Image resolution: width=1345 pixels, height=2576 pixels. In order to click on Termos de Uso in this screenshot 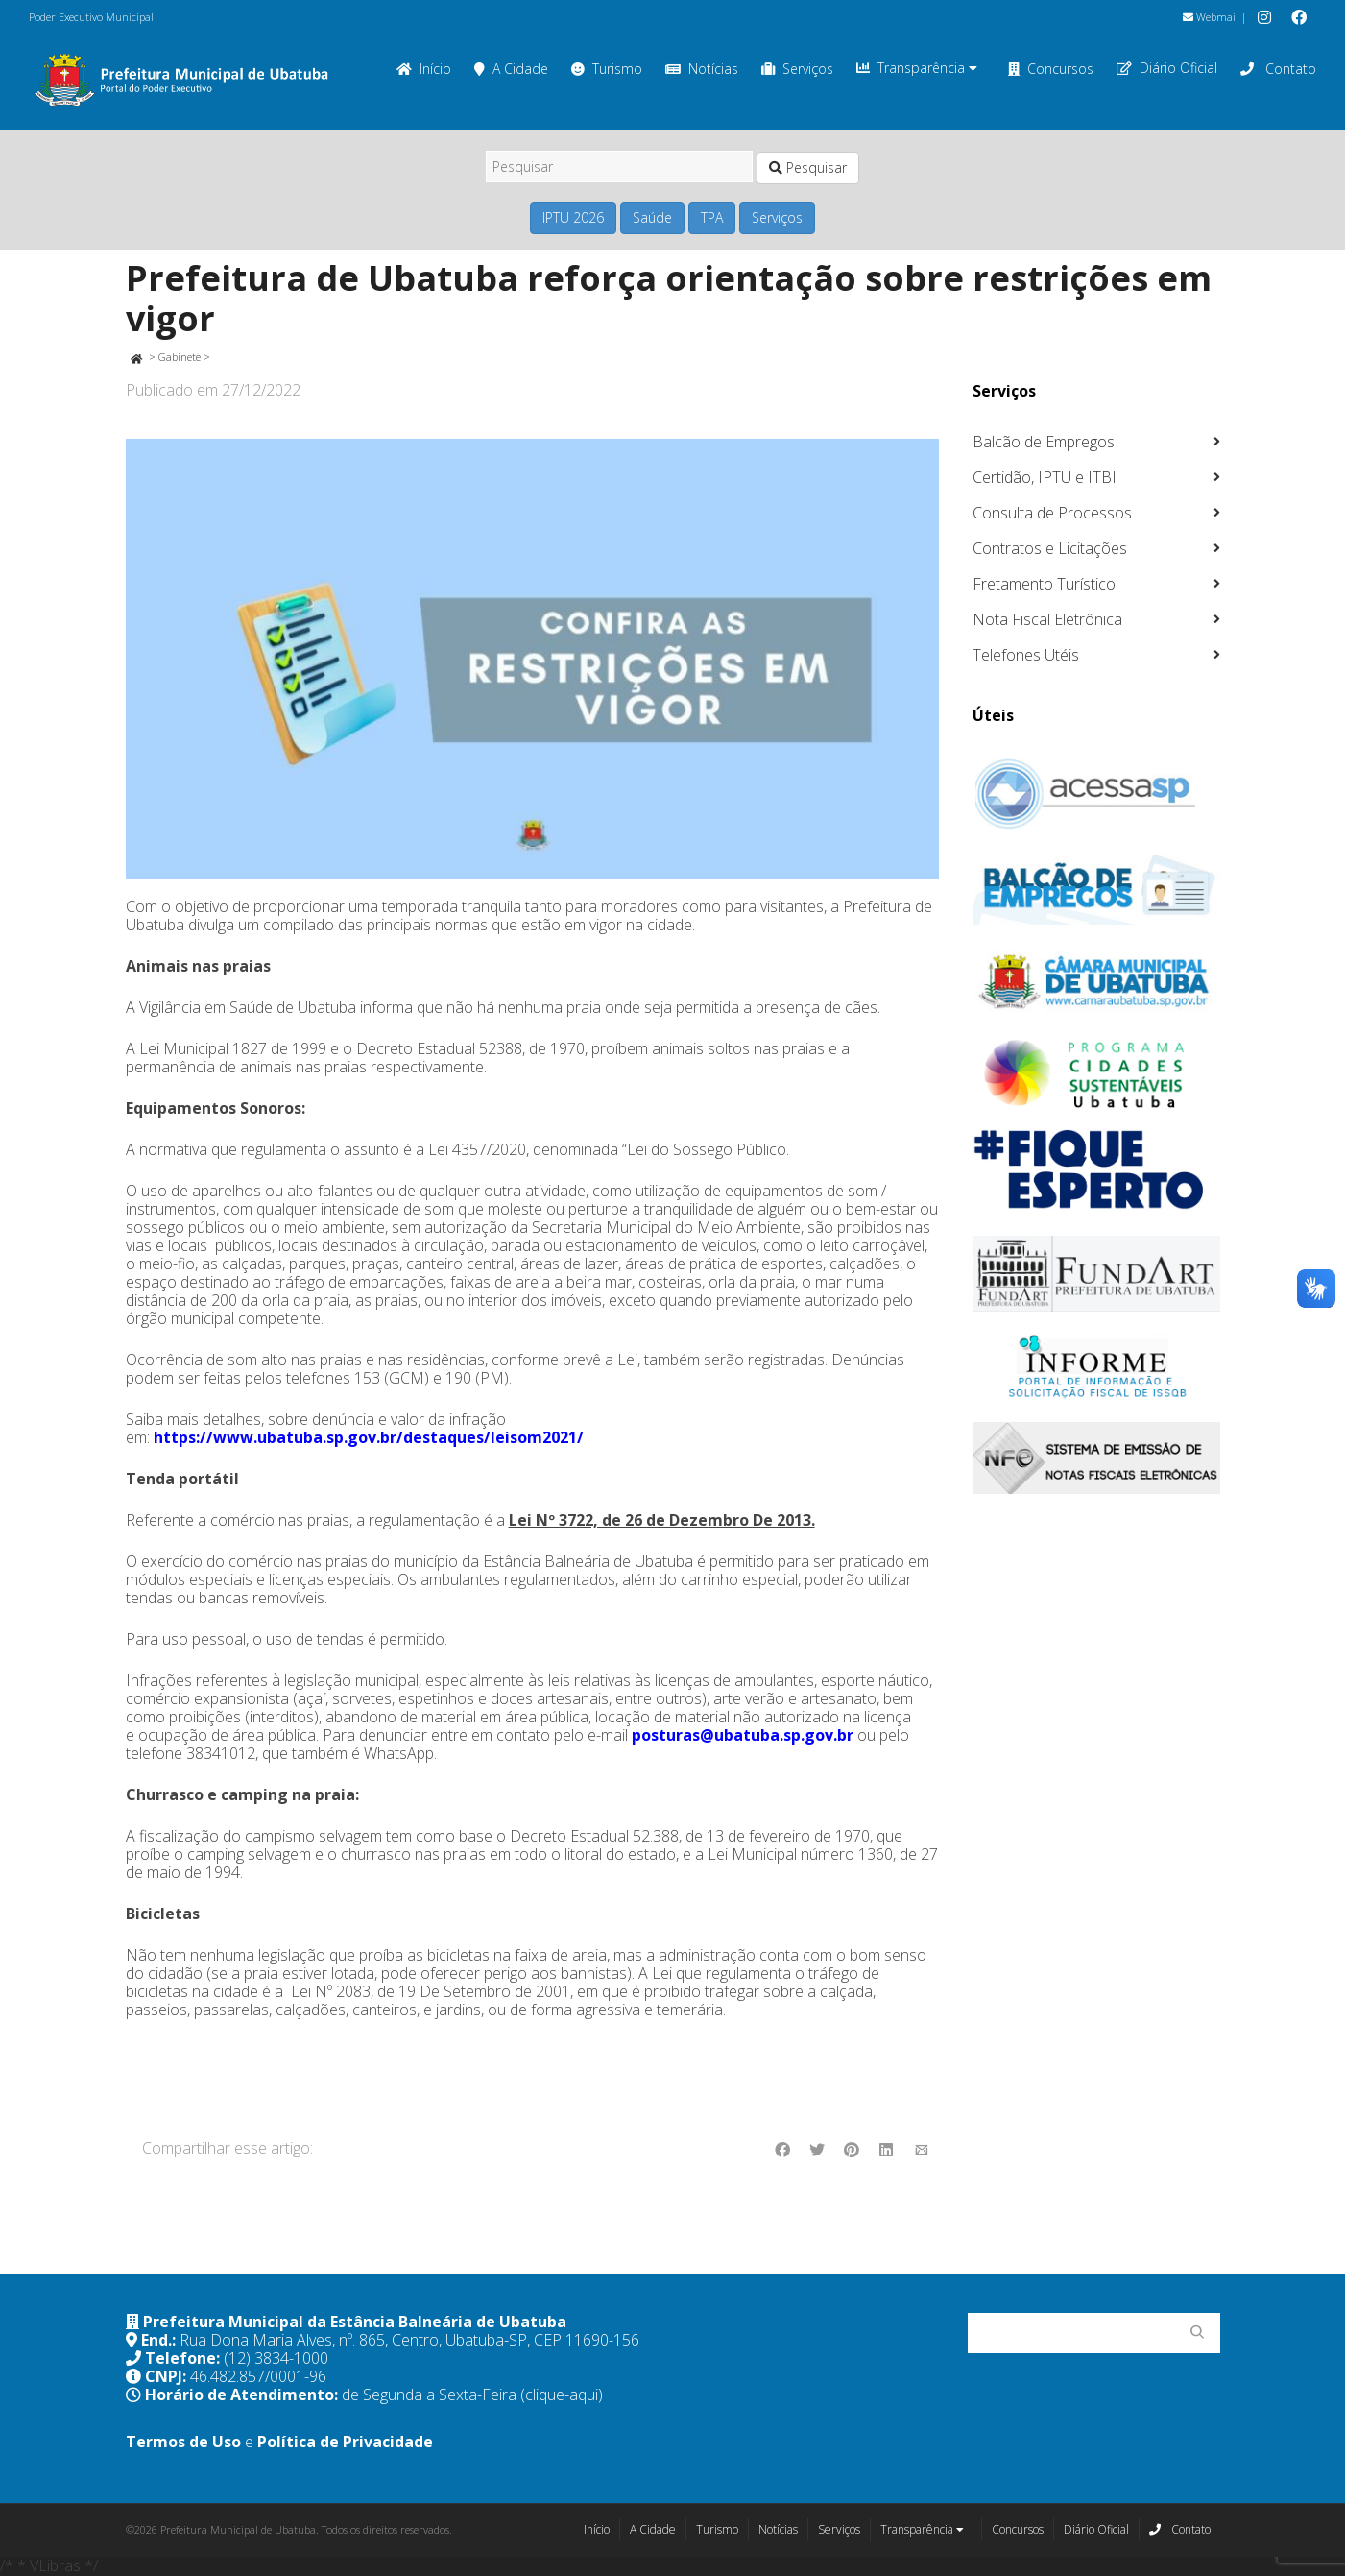, I will do `click(183, 2441)`.